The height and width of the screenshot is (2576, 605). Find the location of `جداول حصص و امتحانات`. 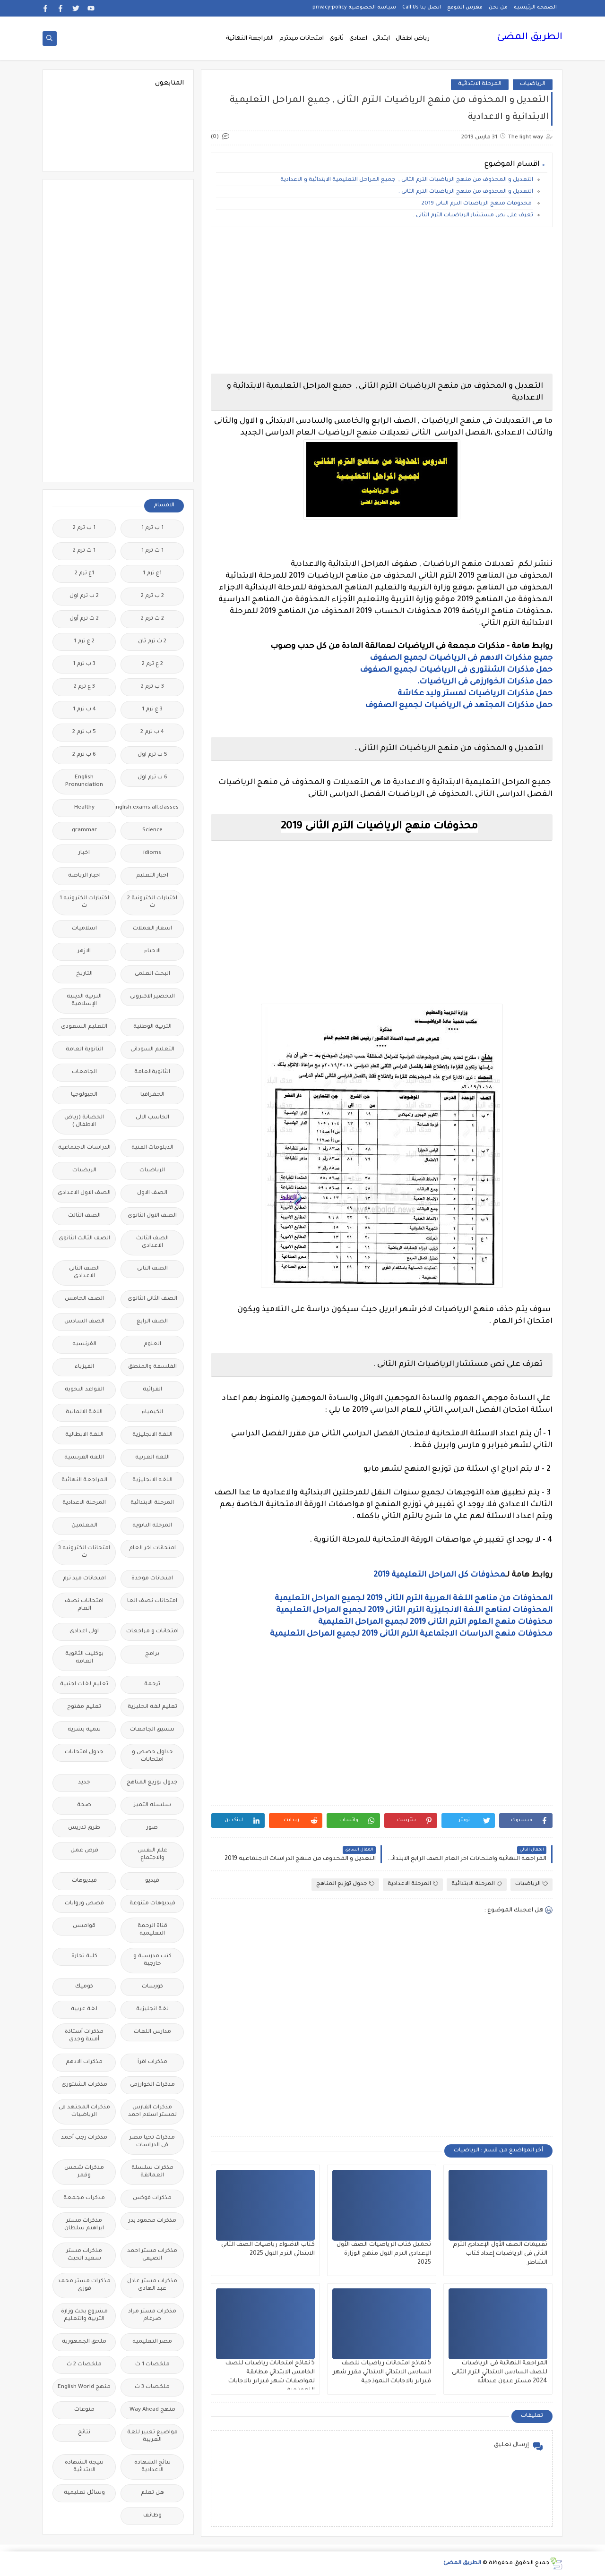

جداول حصص و امتحانات is located at coordinates (152, 1756).